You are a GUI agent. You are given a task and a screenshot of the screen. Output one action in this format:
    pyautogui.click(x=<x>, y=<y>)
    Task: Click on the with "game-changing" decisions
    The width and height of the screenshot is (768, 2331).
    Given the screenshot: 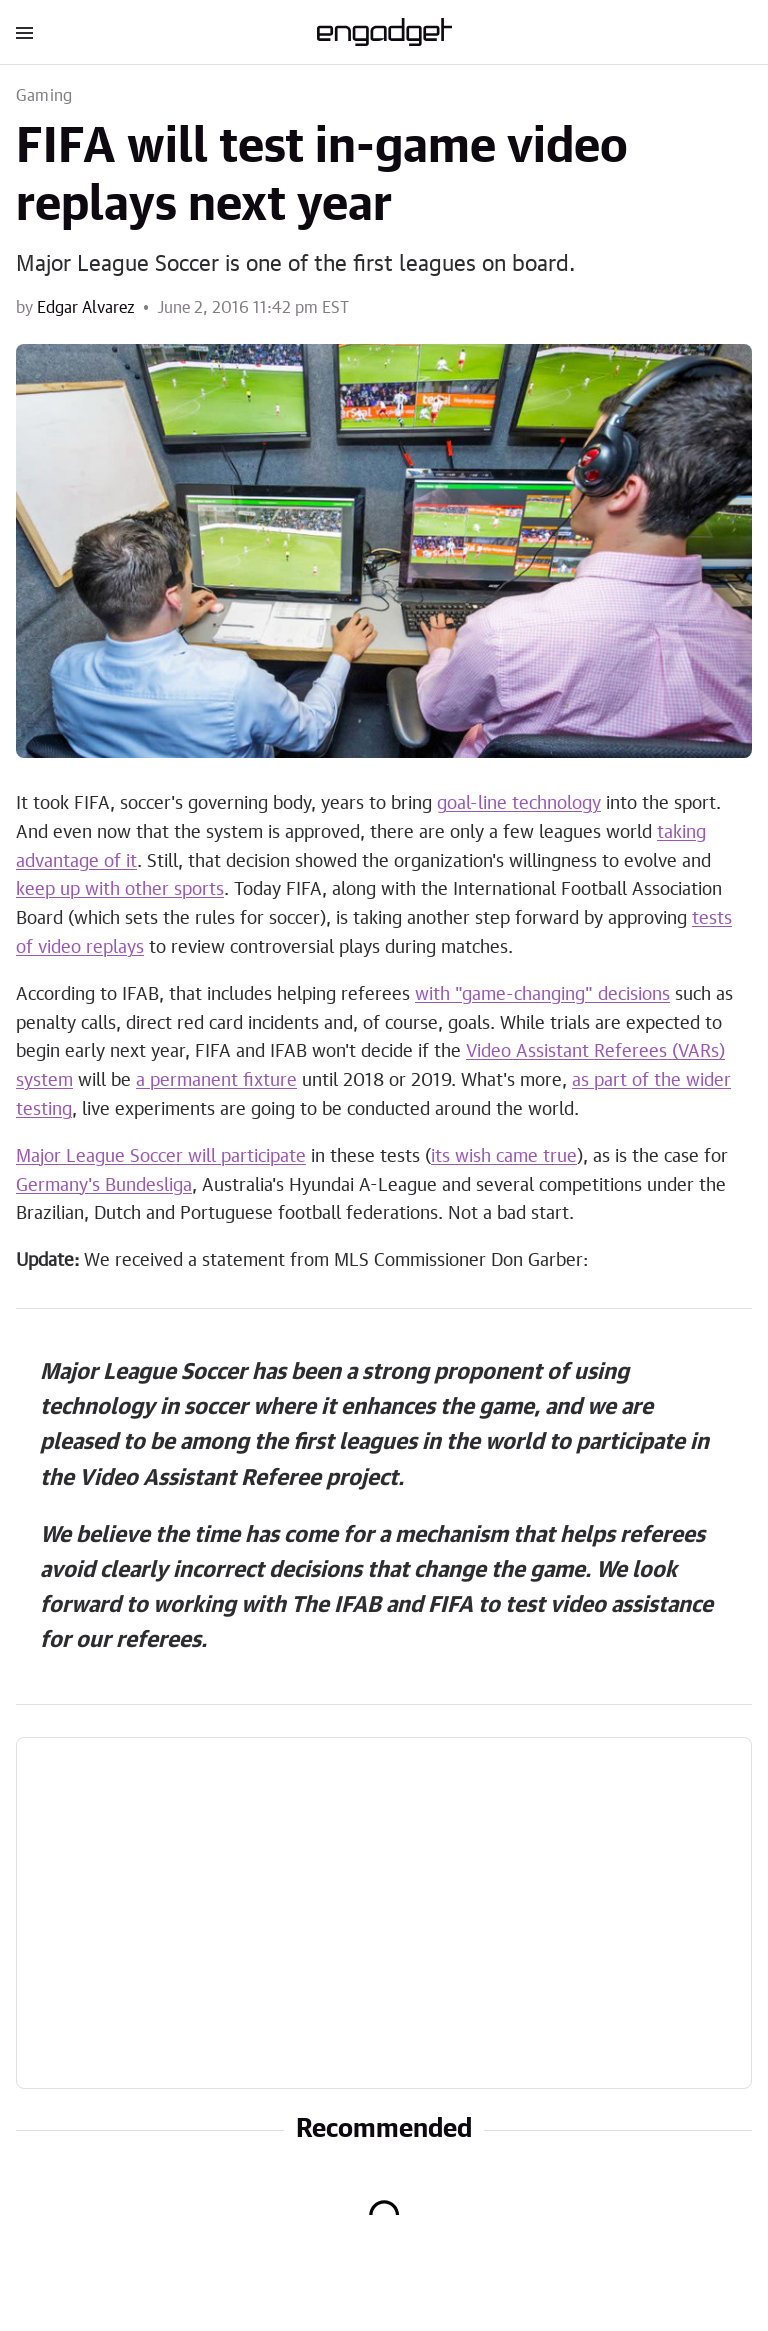 What is the action you would take?
    pyautogui.click(x=542, y=995)
    